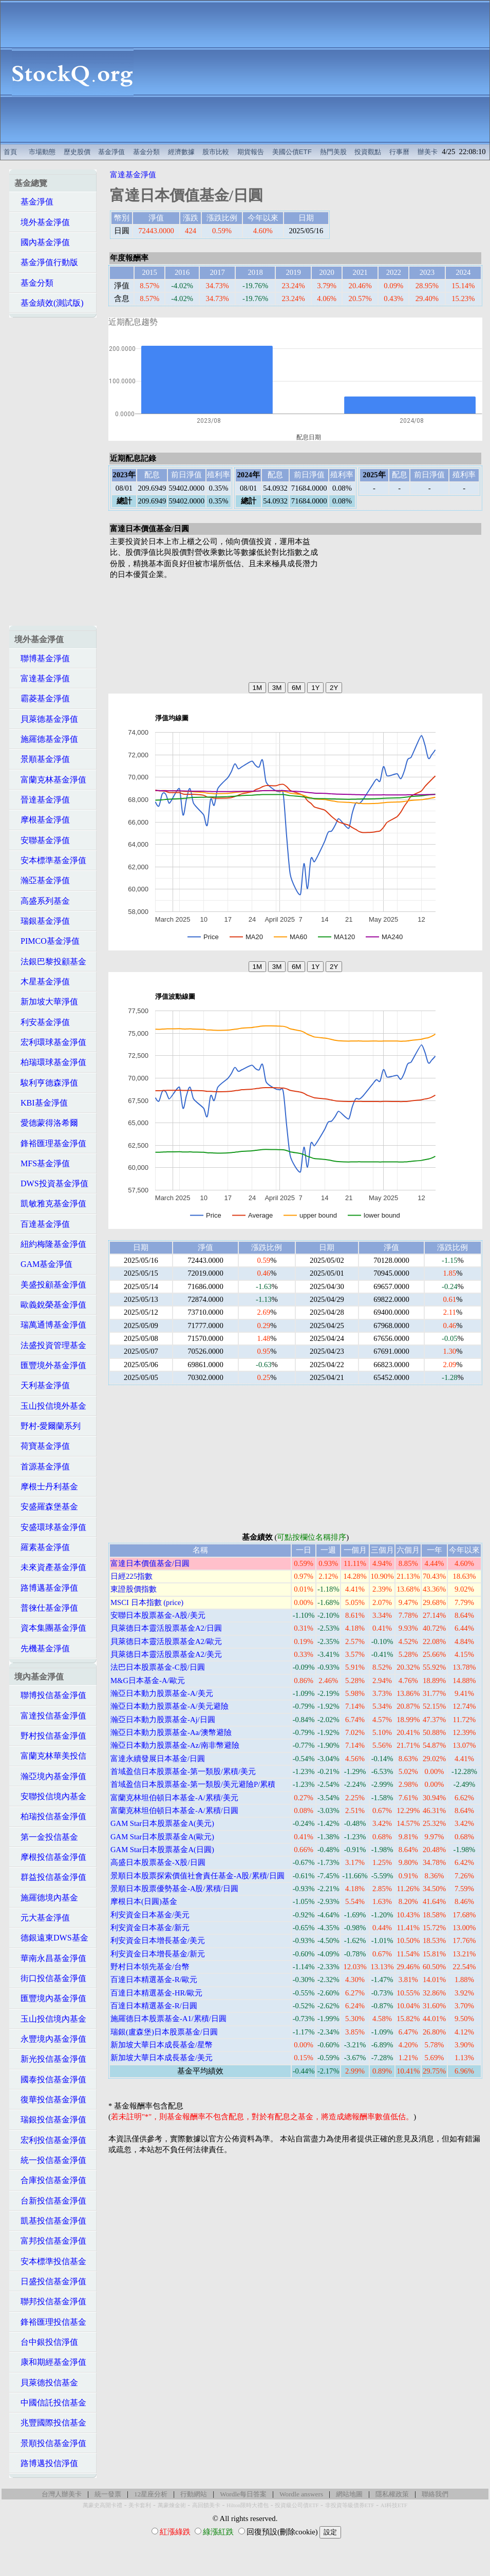 The width and height of the screenshot is (490, 2576). I want to click on 瀚亞基金淨值, so click(42, 880).